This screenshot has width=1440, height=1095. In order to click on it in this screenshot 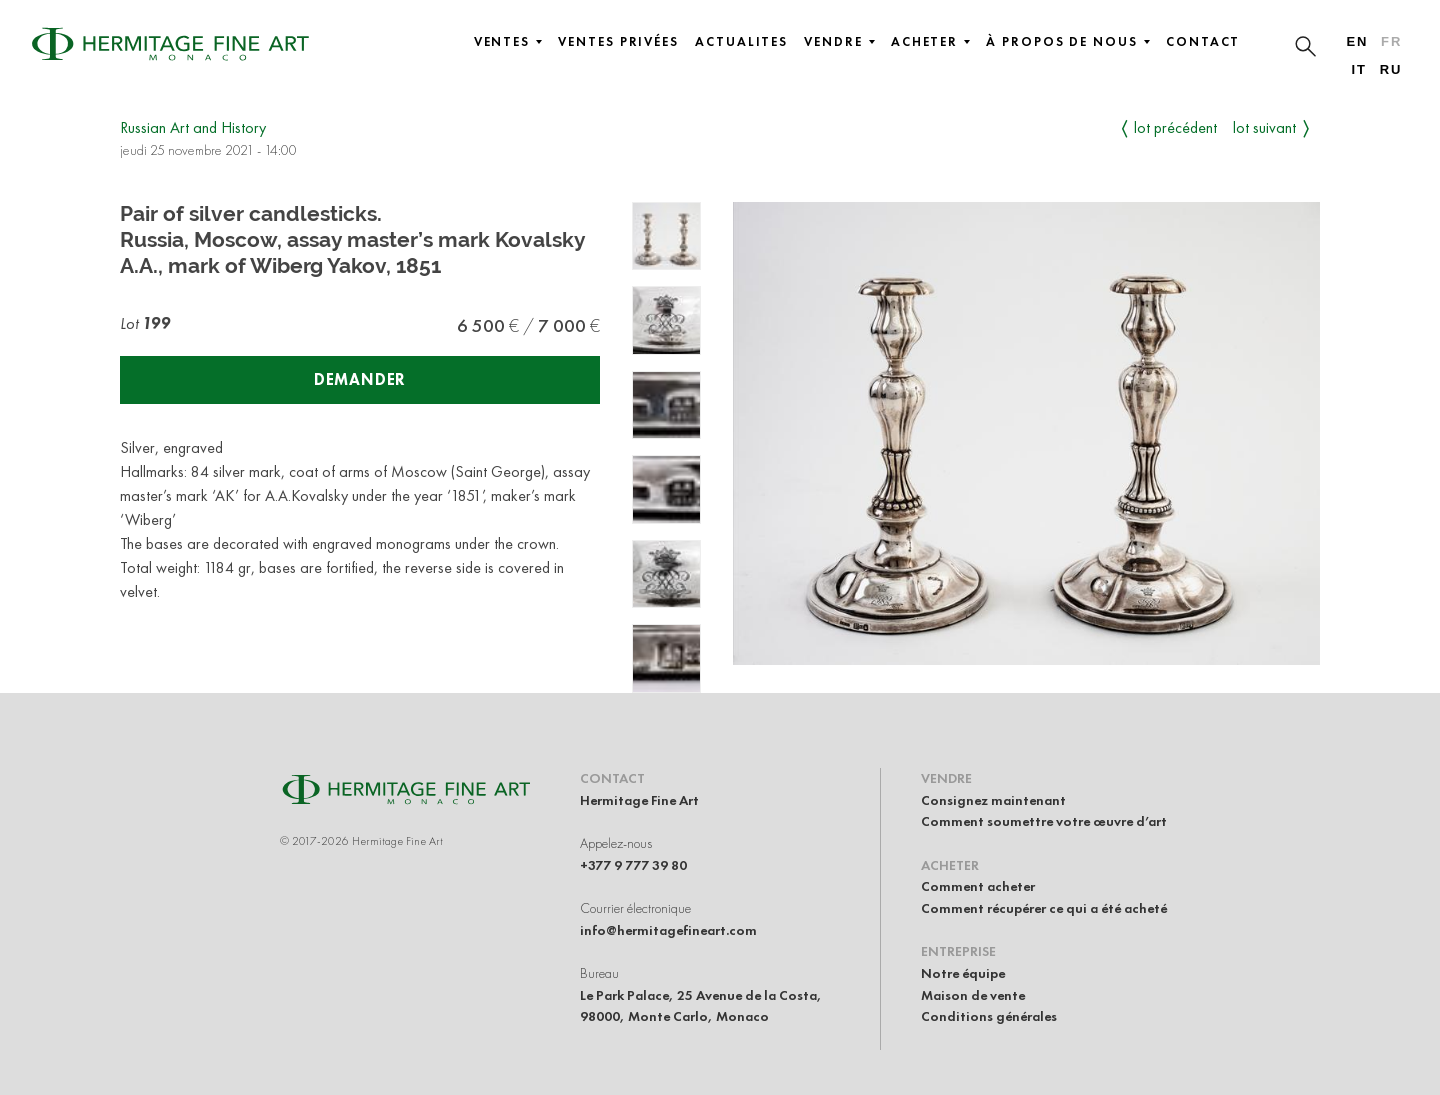, I will do `click(1358, 69)`.